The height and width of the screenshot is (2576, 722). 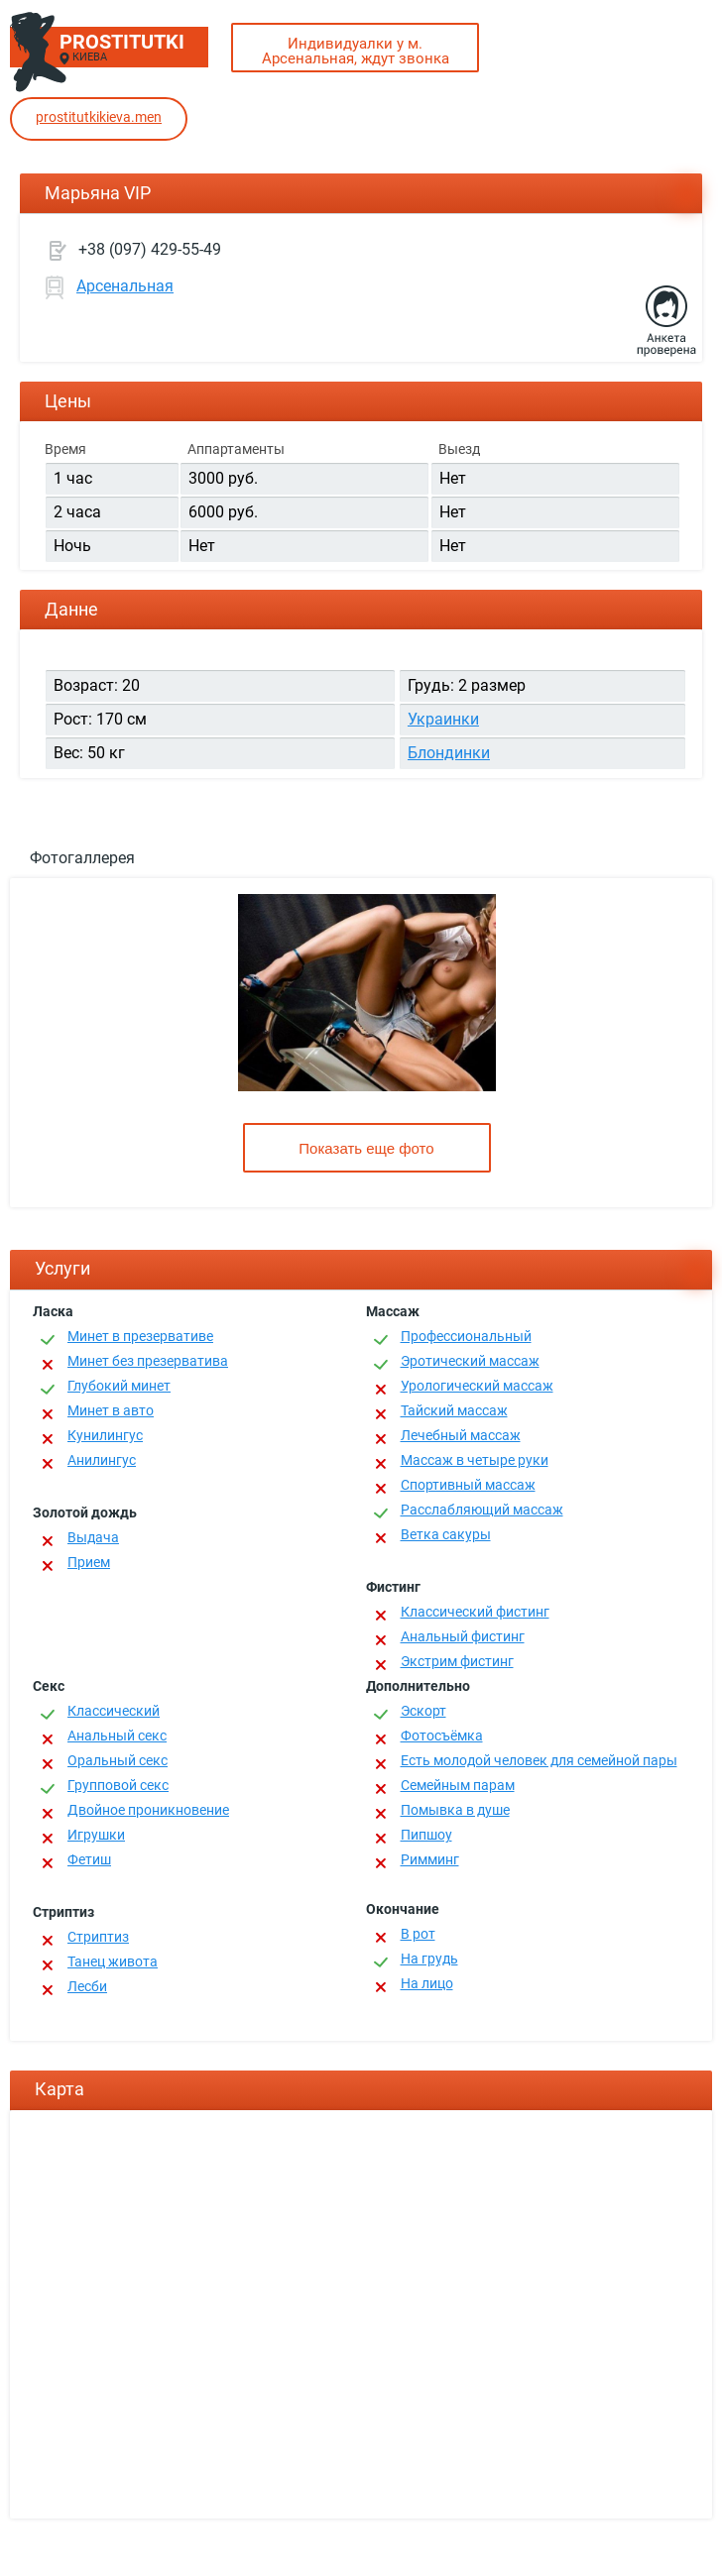 I want to click on На лицо, so click(x=427, y=1983).